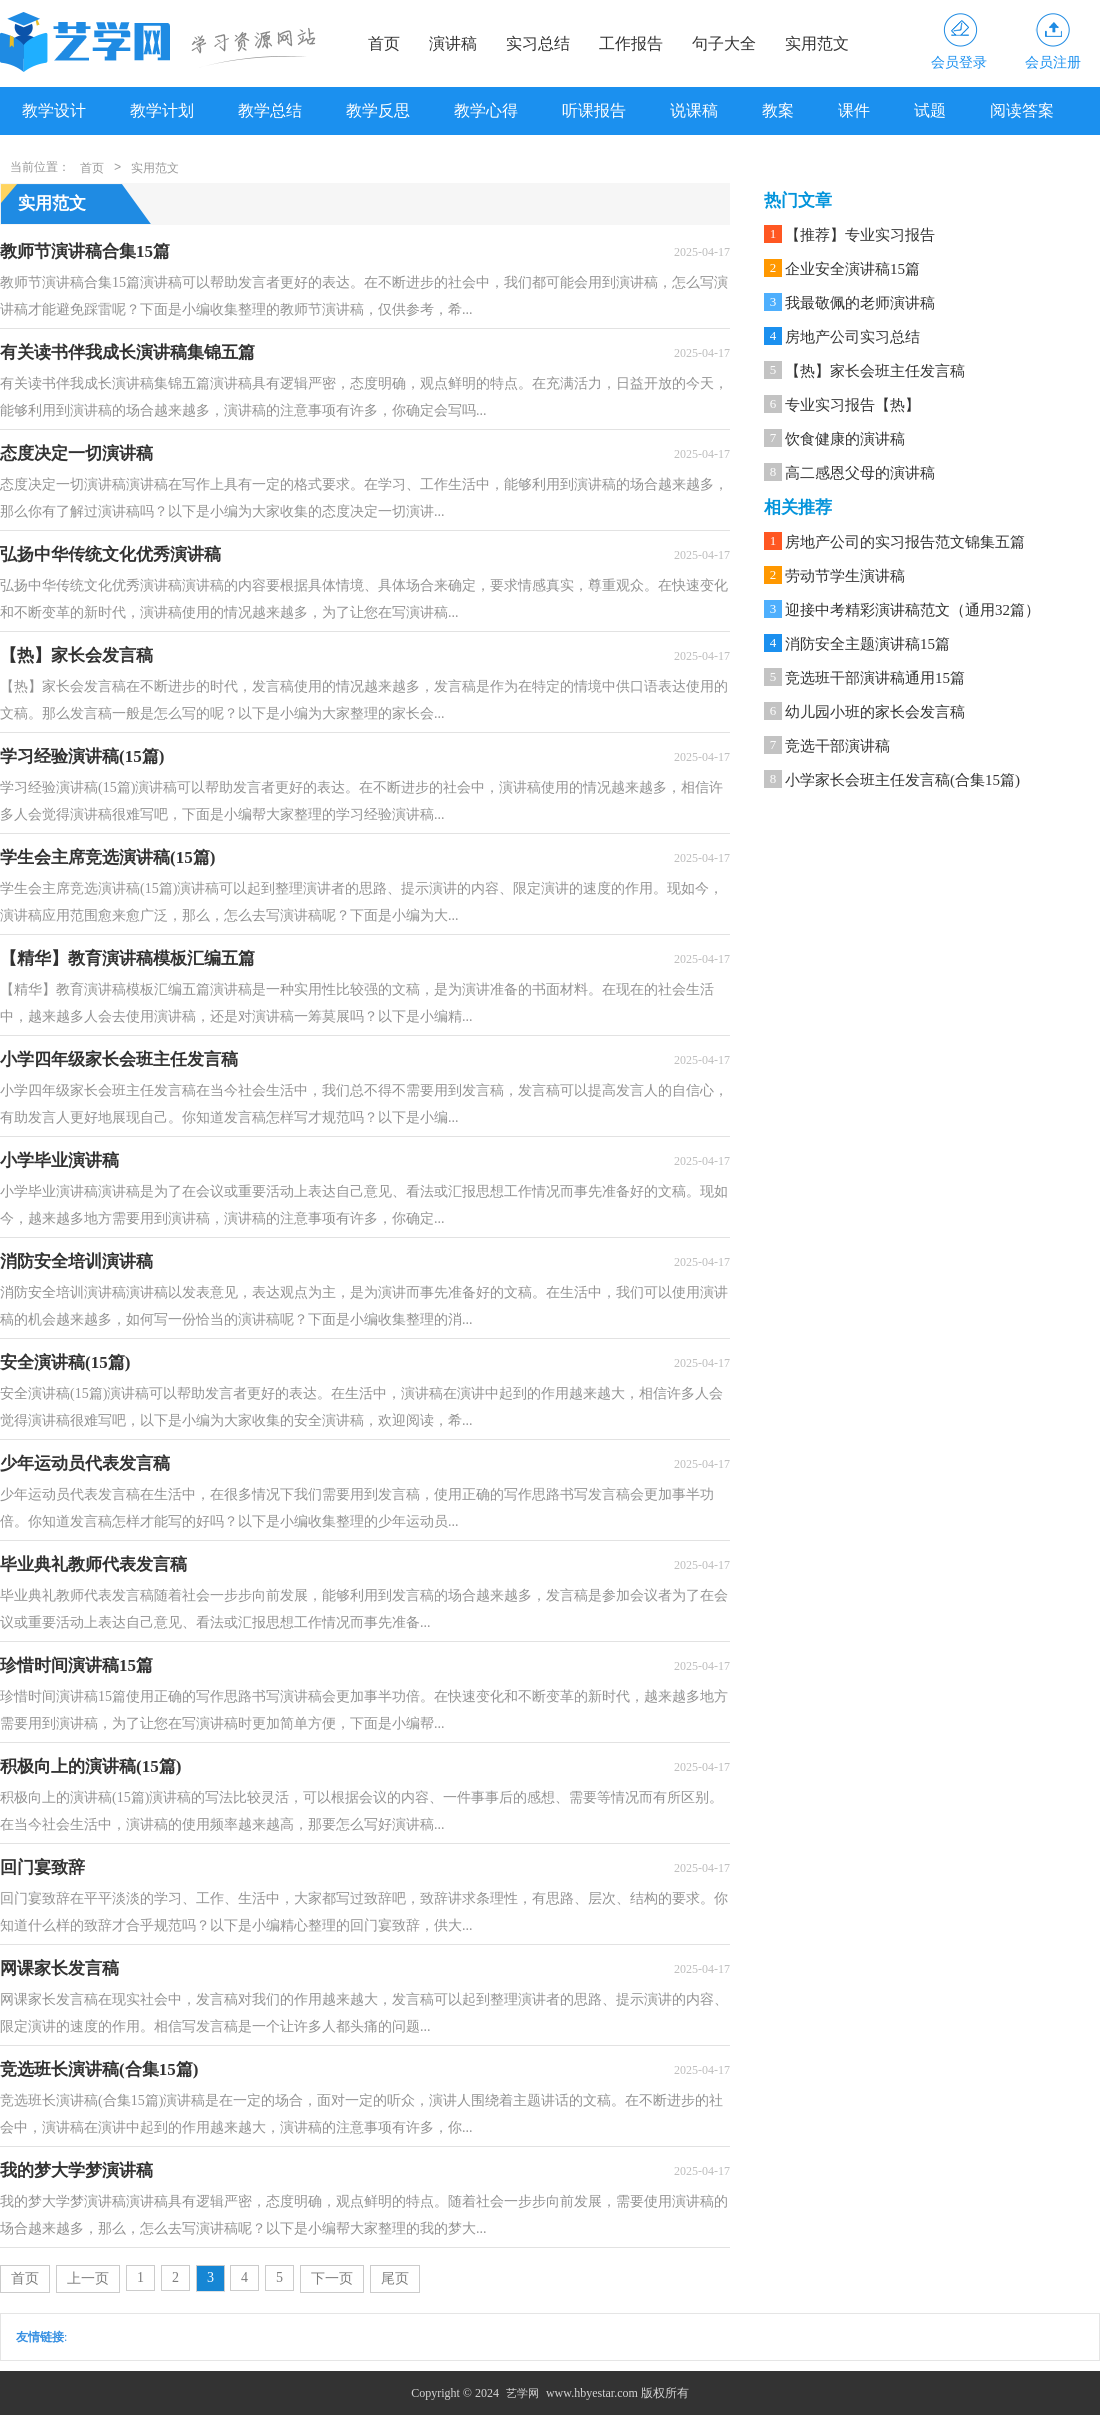  I want to click on 说课稿, so click(694, 110).